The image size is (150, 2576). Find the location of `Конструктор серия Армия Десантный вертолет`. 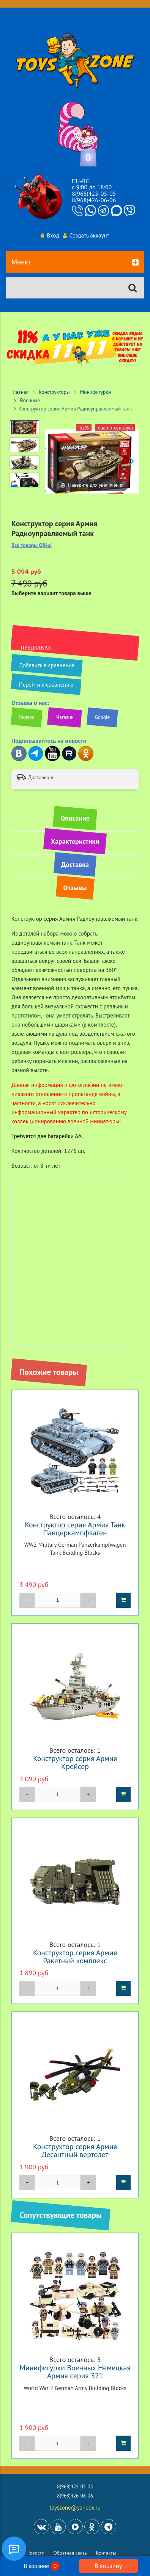

Конструктор серия Армия Десантный вертолет is located at coordinates (75, 2150).